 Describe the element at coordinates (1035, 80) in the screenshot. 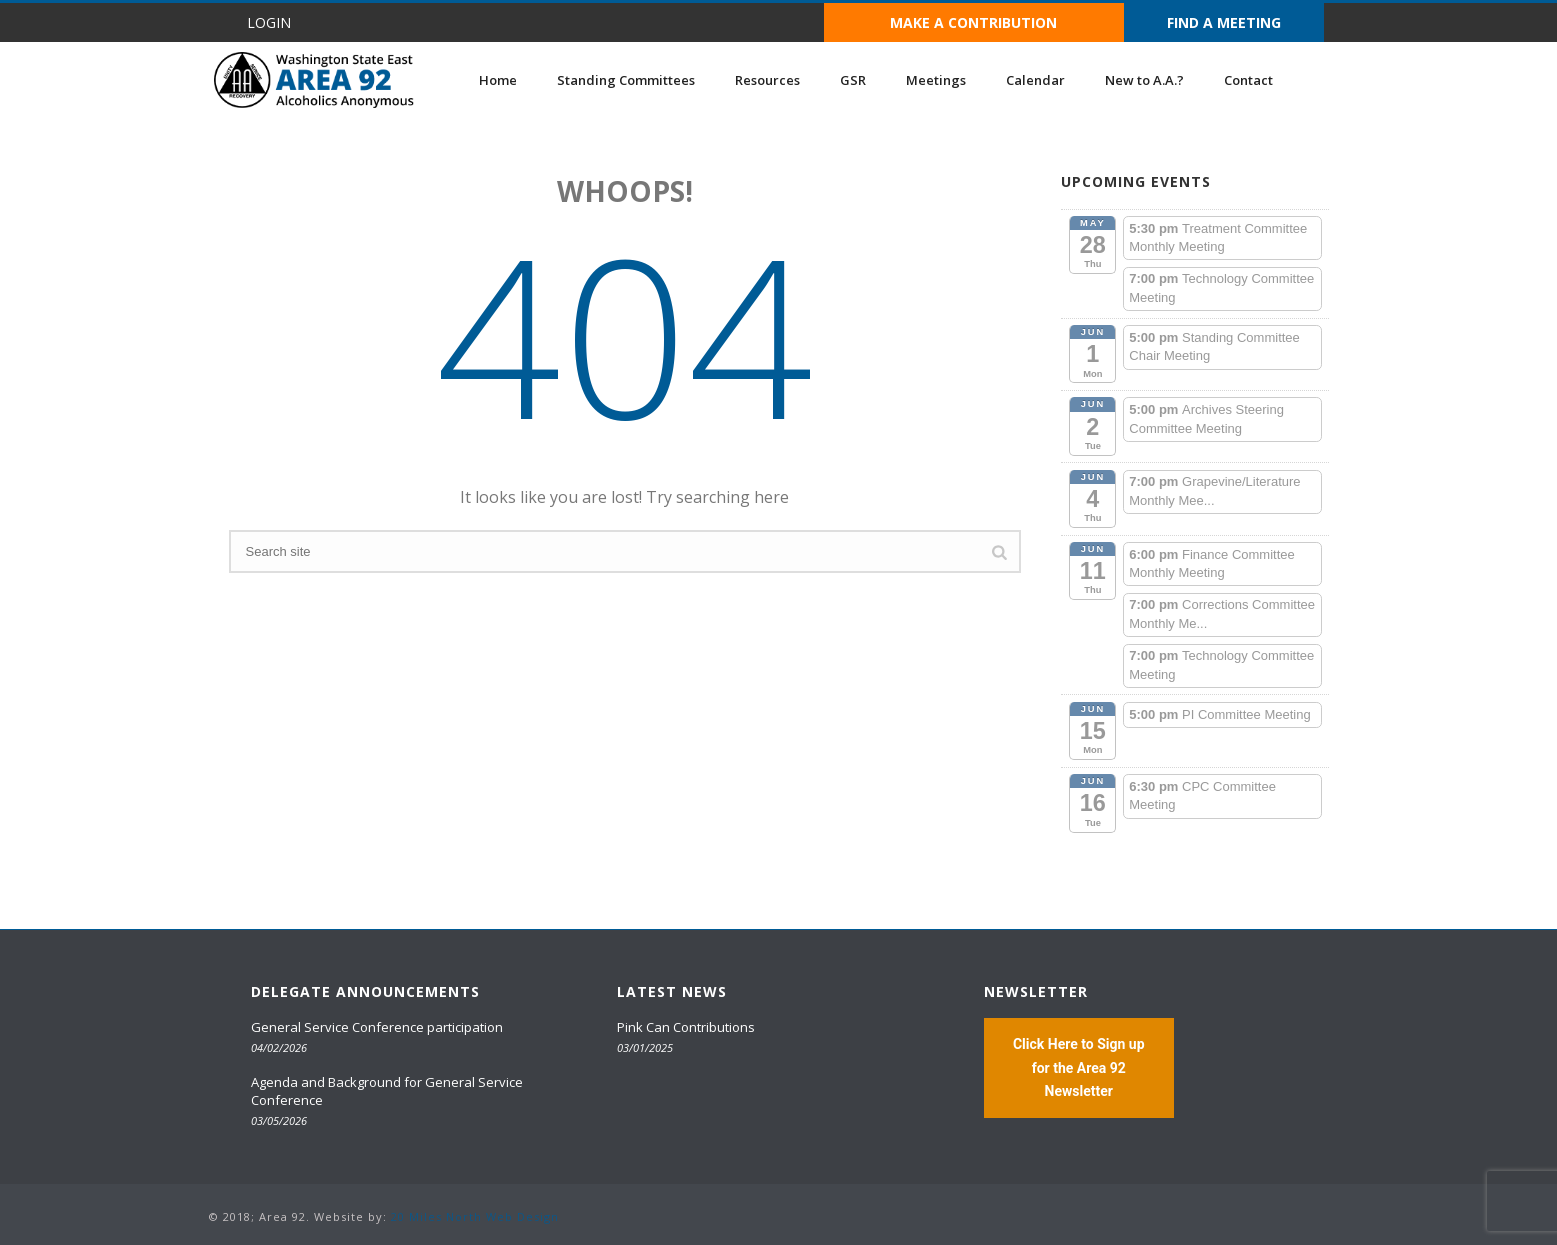

I see `Calendar` at that location.